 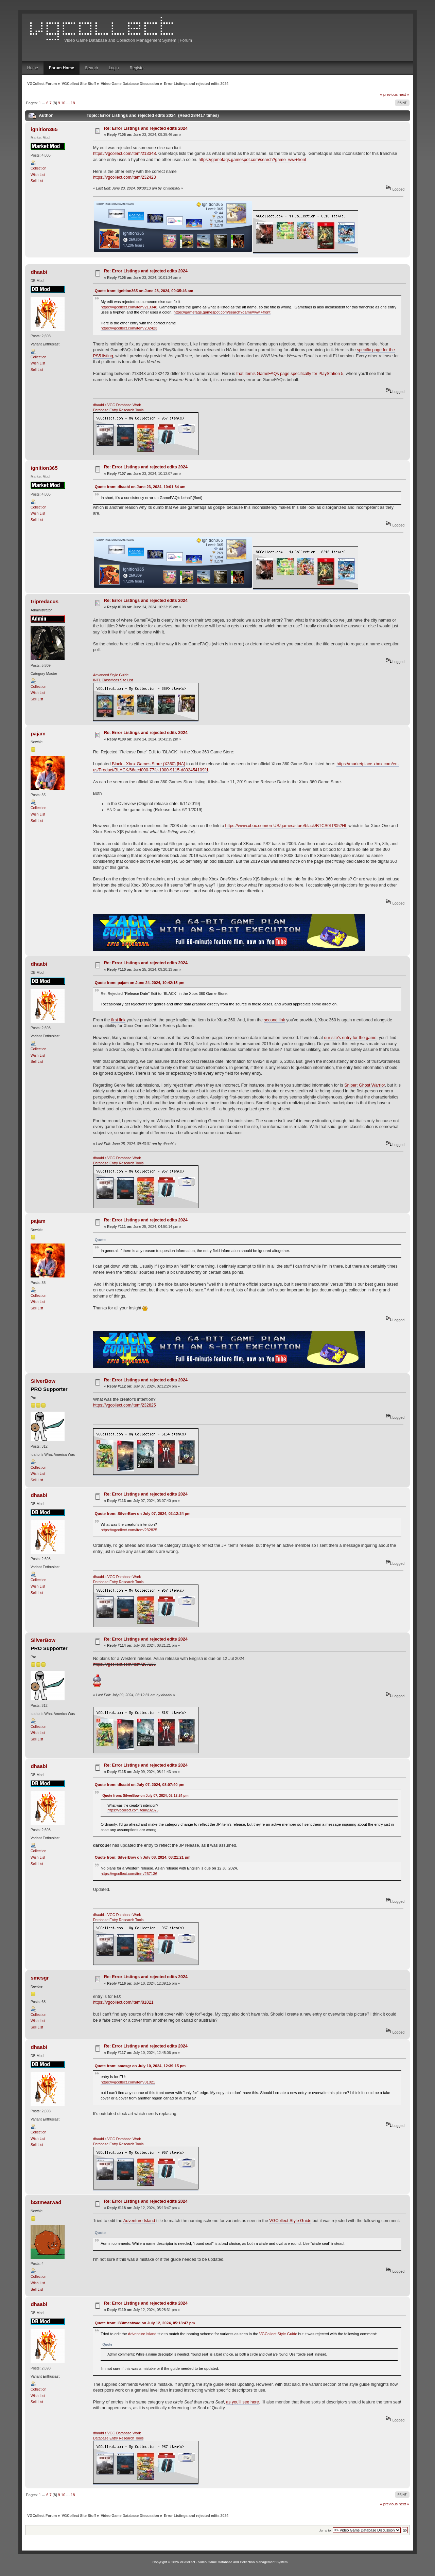 What do you see at coordinates (39, 272) in the screenshot?
I see `dhaabi` at bounding box center [39, 272].